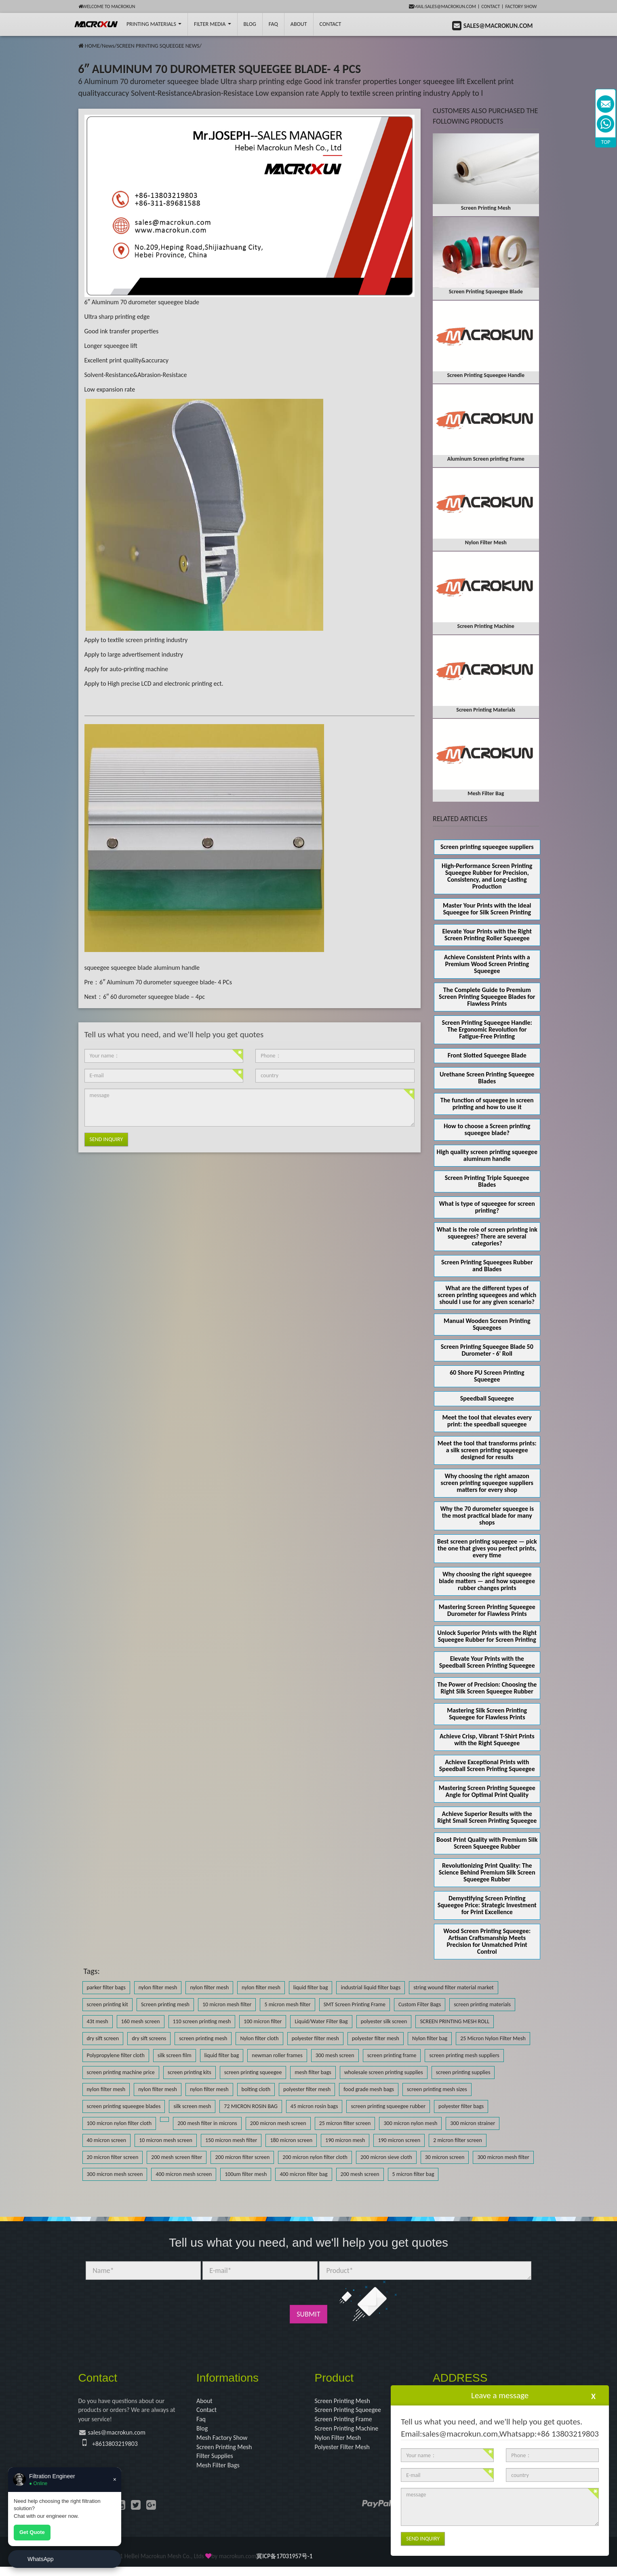 Image resolution: width=617 pixels, height=2576 pixels. Describe the element at coordinates (201, 2422) in the screenshot. I see `Faq` at that location.